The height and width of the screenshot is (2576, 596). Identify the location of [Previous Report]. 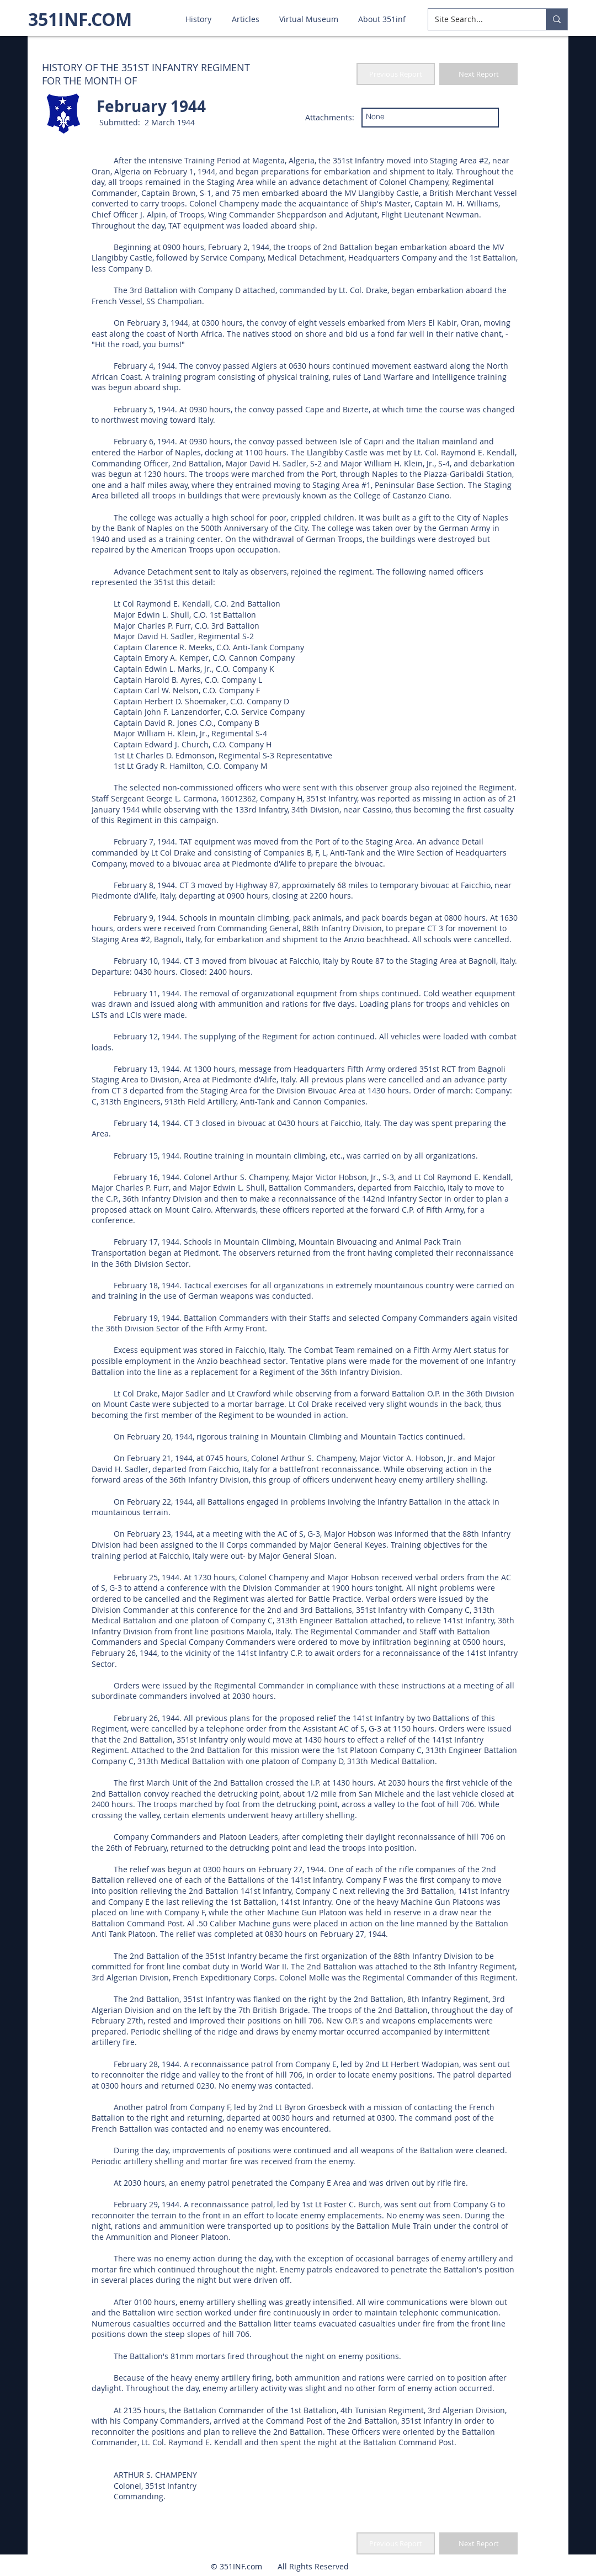
(395, 74).